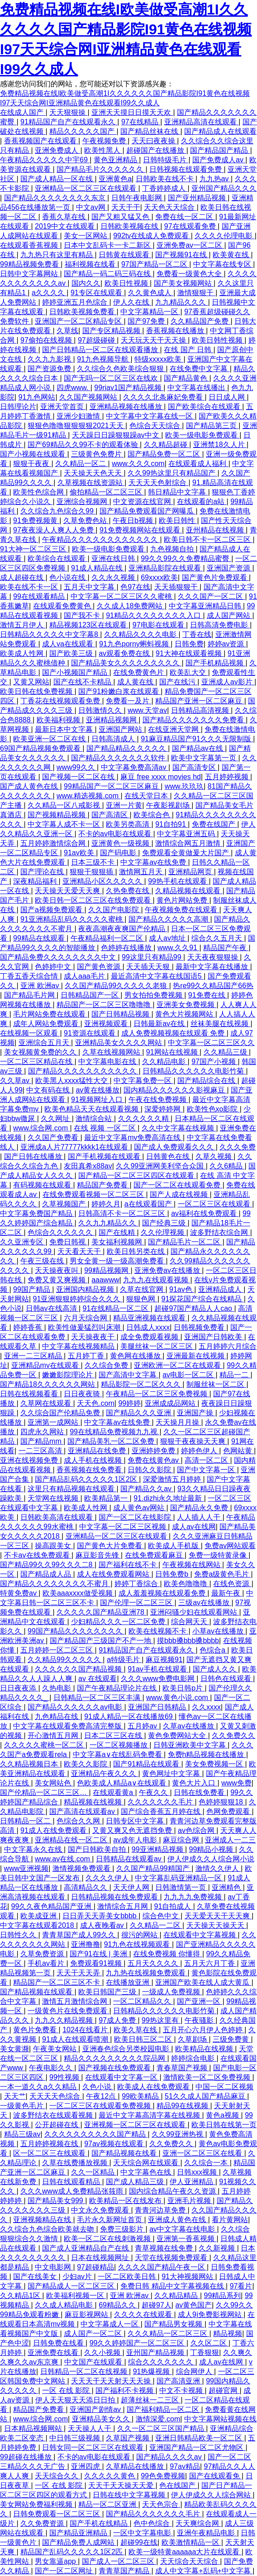 Image resolution: width=257 pixels, height=2576 pixels. Describe the element at coordinates (228, 397) in the screenshot. I see `日日成人网` at that location.